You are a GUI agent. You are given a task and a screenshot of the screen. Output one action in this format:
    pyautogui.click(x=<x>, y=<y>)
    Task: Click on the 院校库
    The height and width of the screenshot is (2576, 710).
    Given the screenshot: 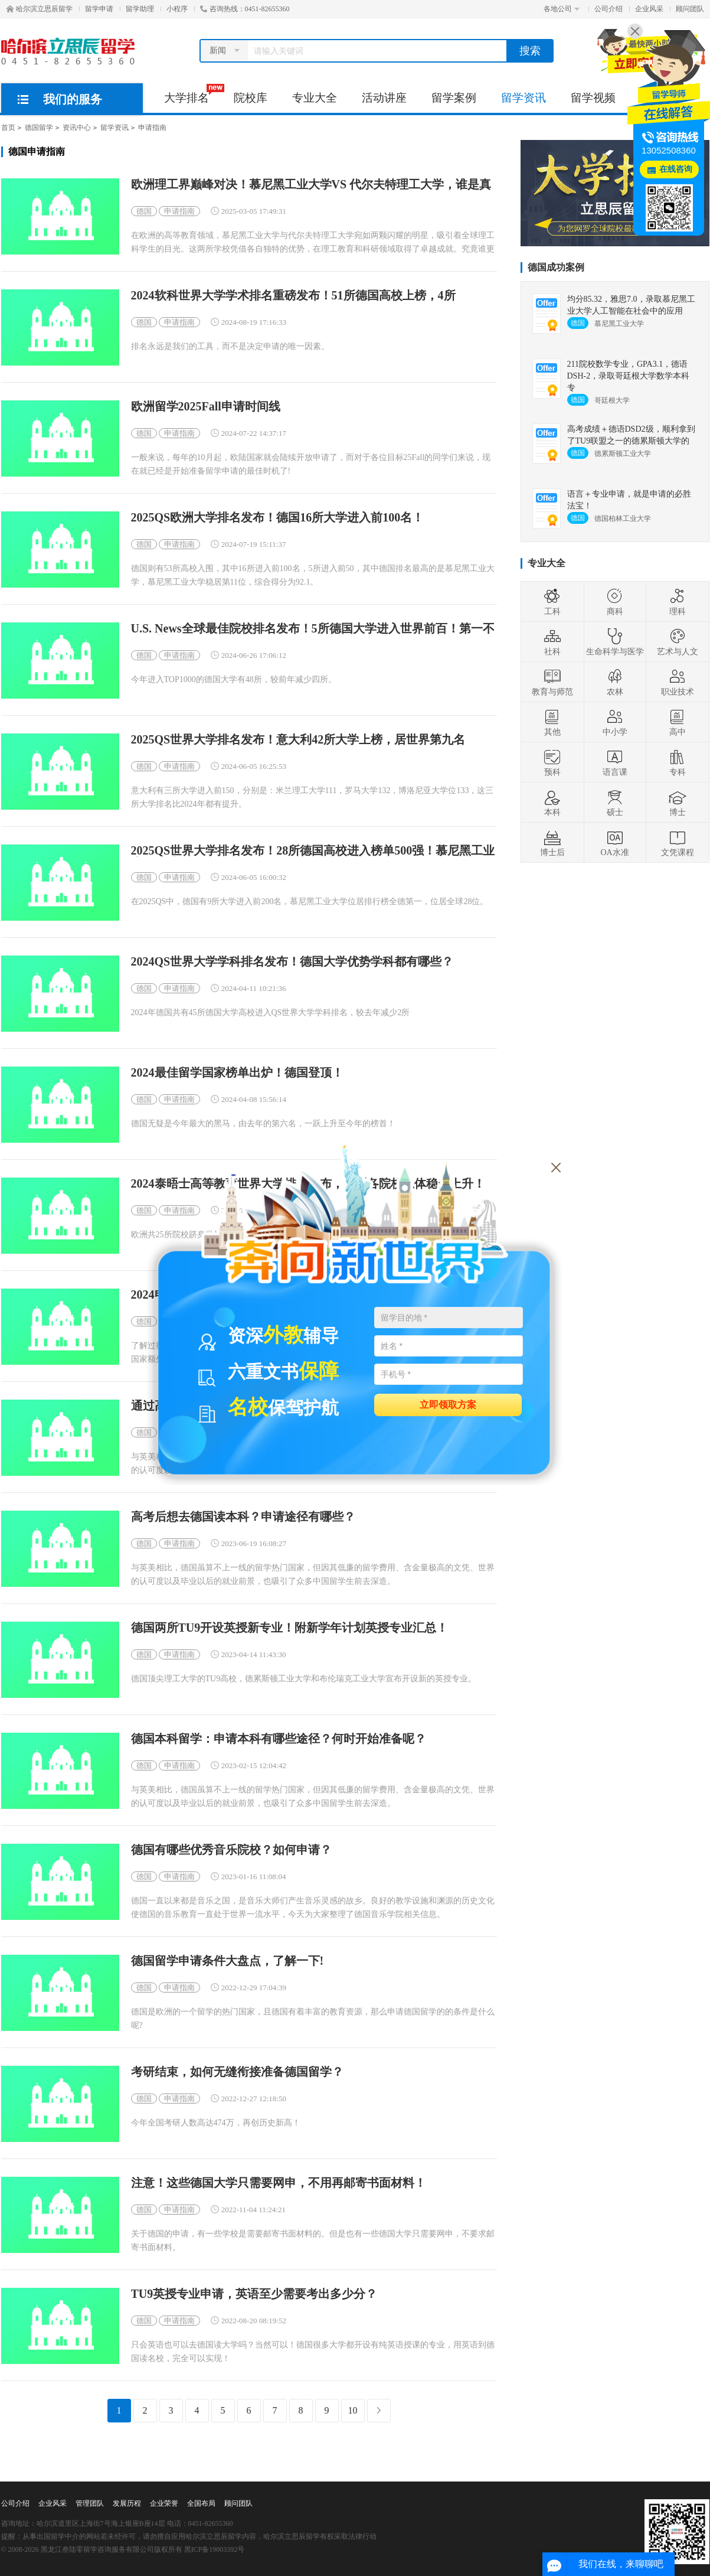 What is the action you would take?
    pyautogui.click(x=250, y=98)
    